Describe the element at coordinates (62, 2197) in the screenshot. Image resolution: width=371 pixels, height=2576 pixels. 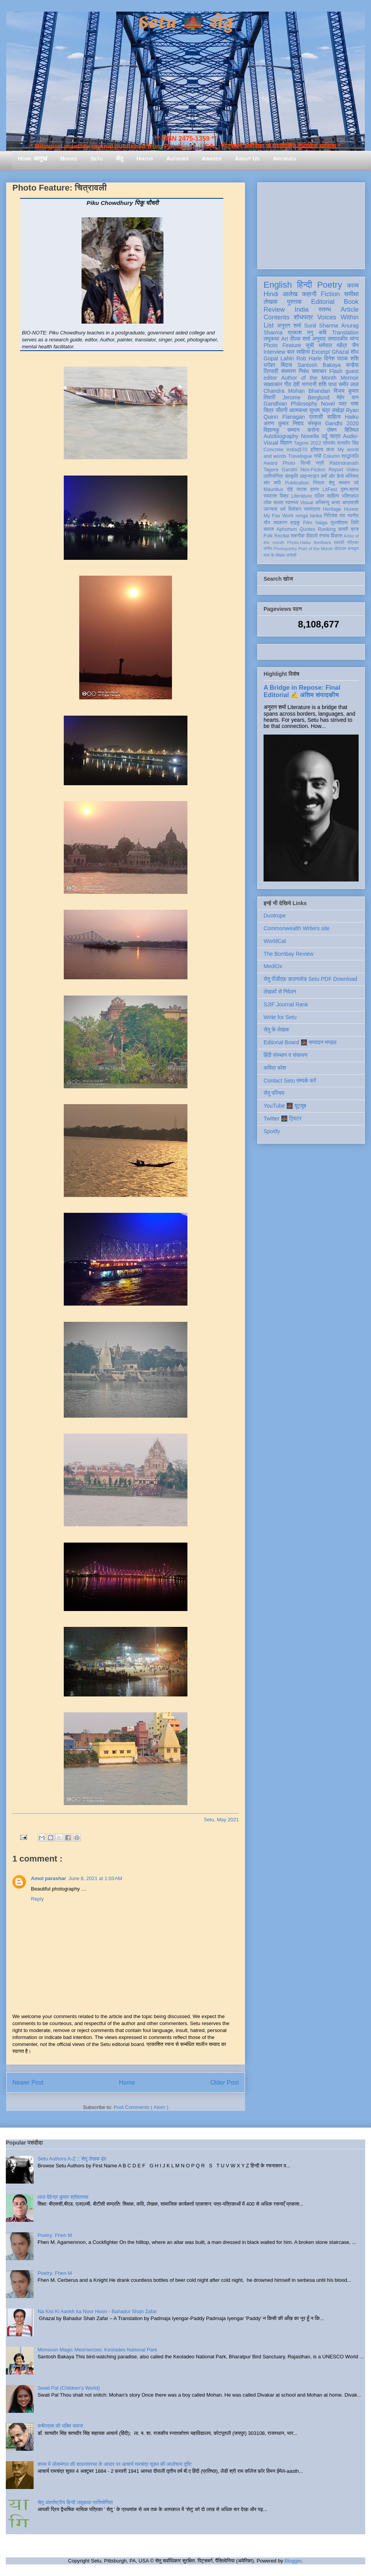
I see `लाल देवेन्द्र कुमार श्रीवास्तव` at that location.